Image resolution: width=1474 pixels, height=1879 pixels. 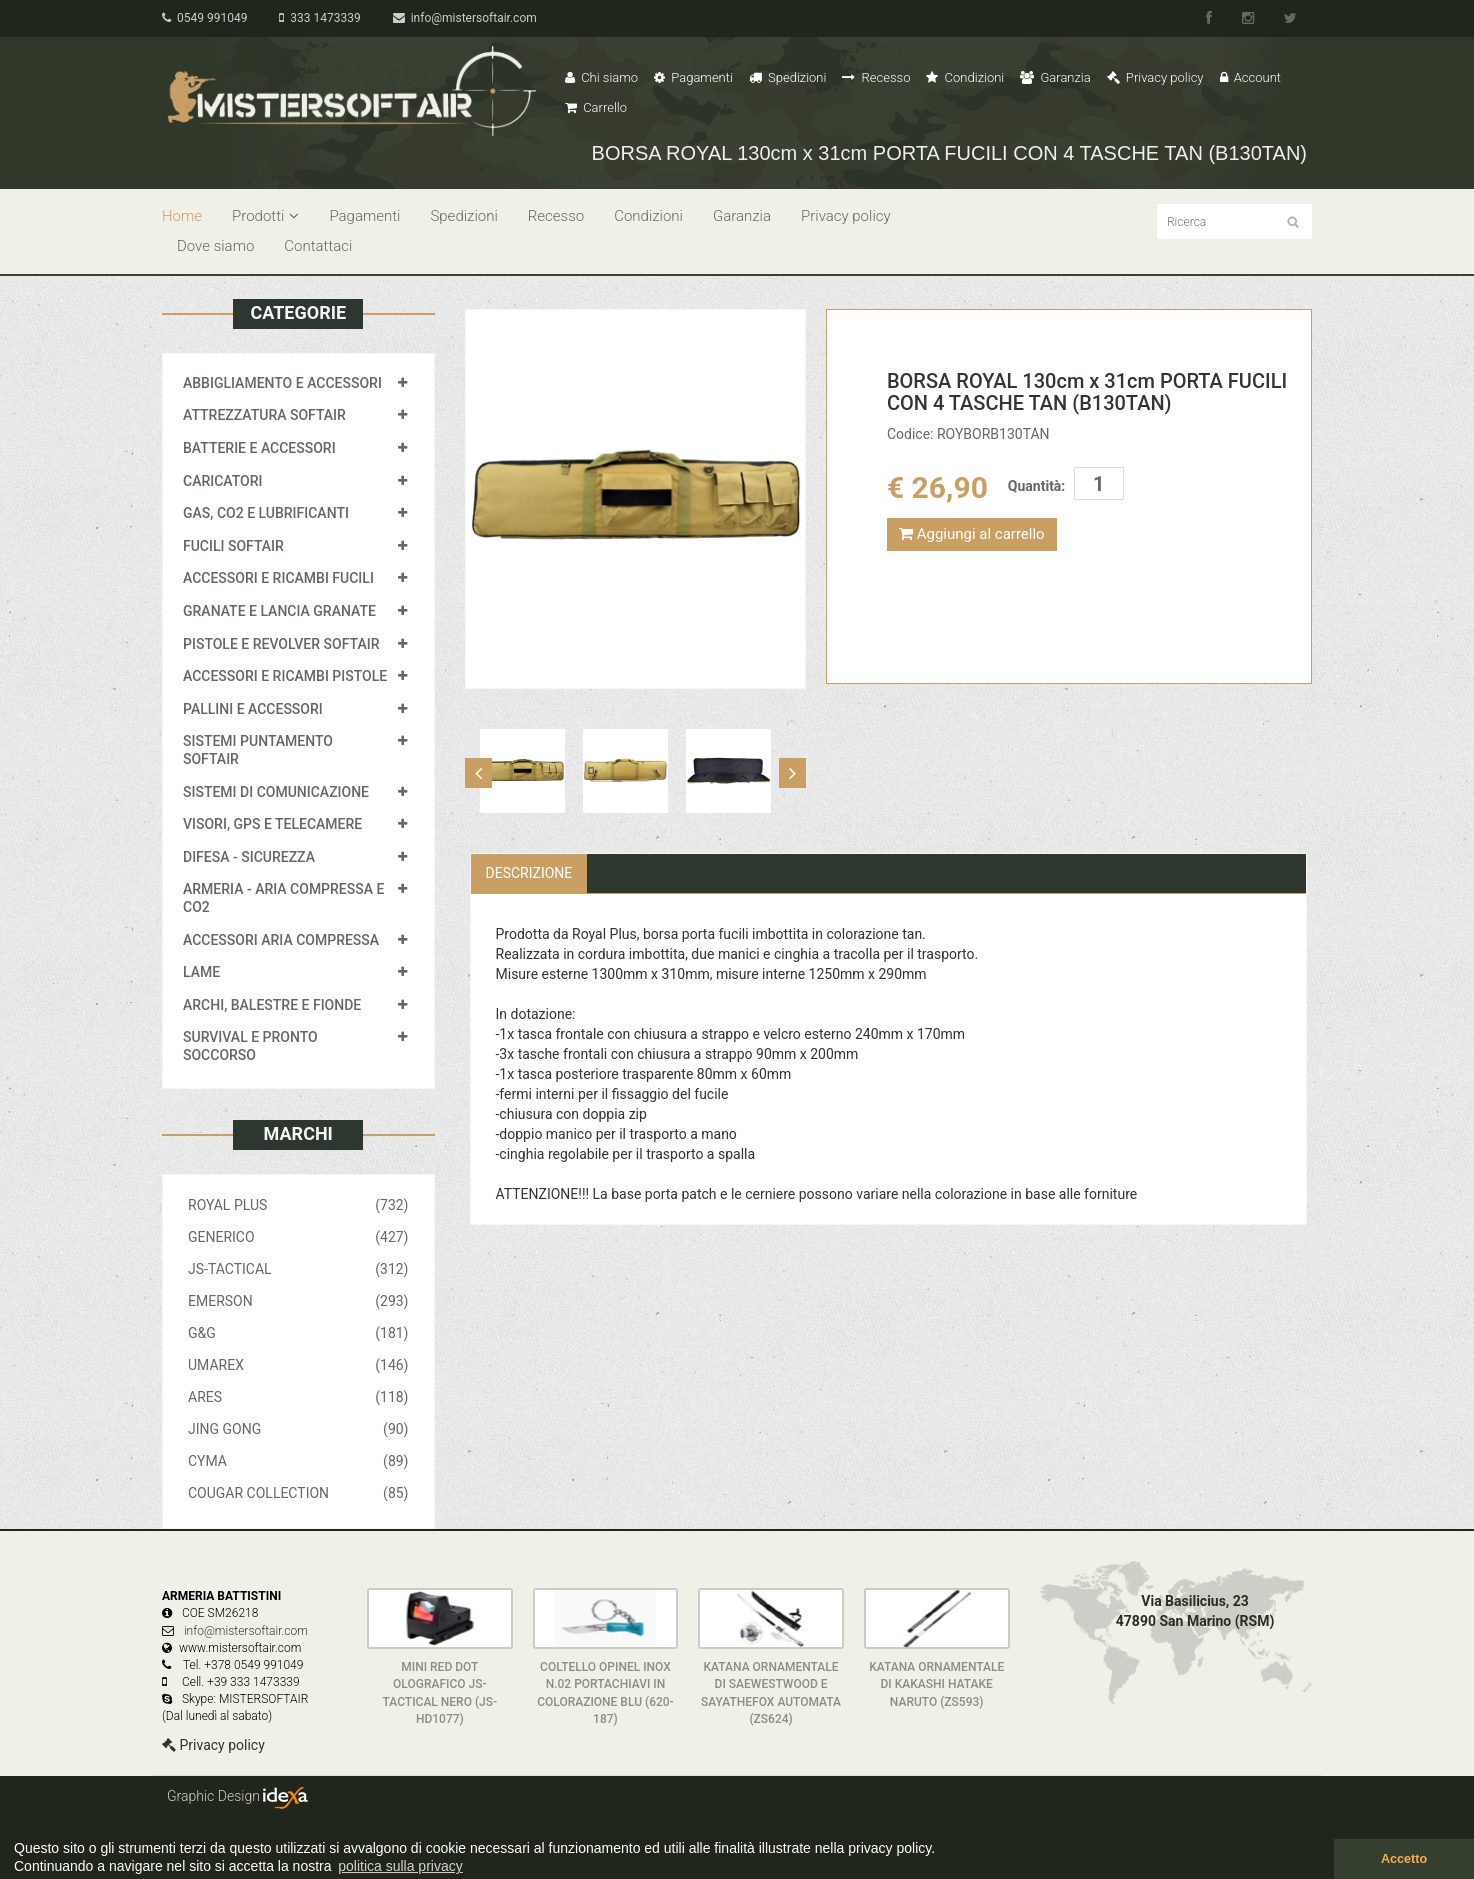 I want to click on ACCESSORI E RICAMBI PISTOLE, so click(x=285, y=676).